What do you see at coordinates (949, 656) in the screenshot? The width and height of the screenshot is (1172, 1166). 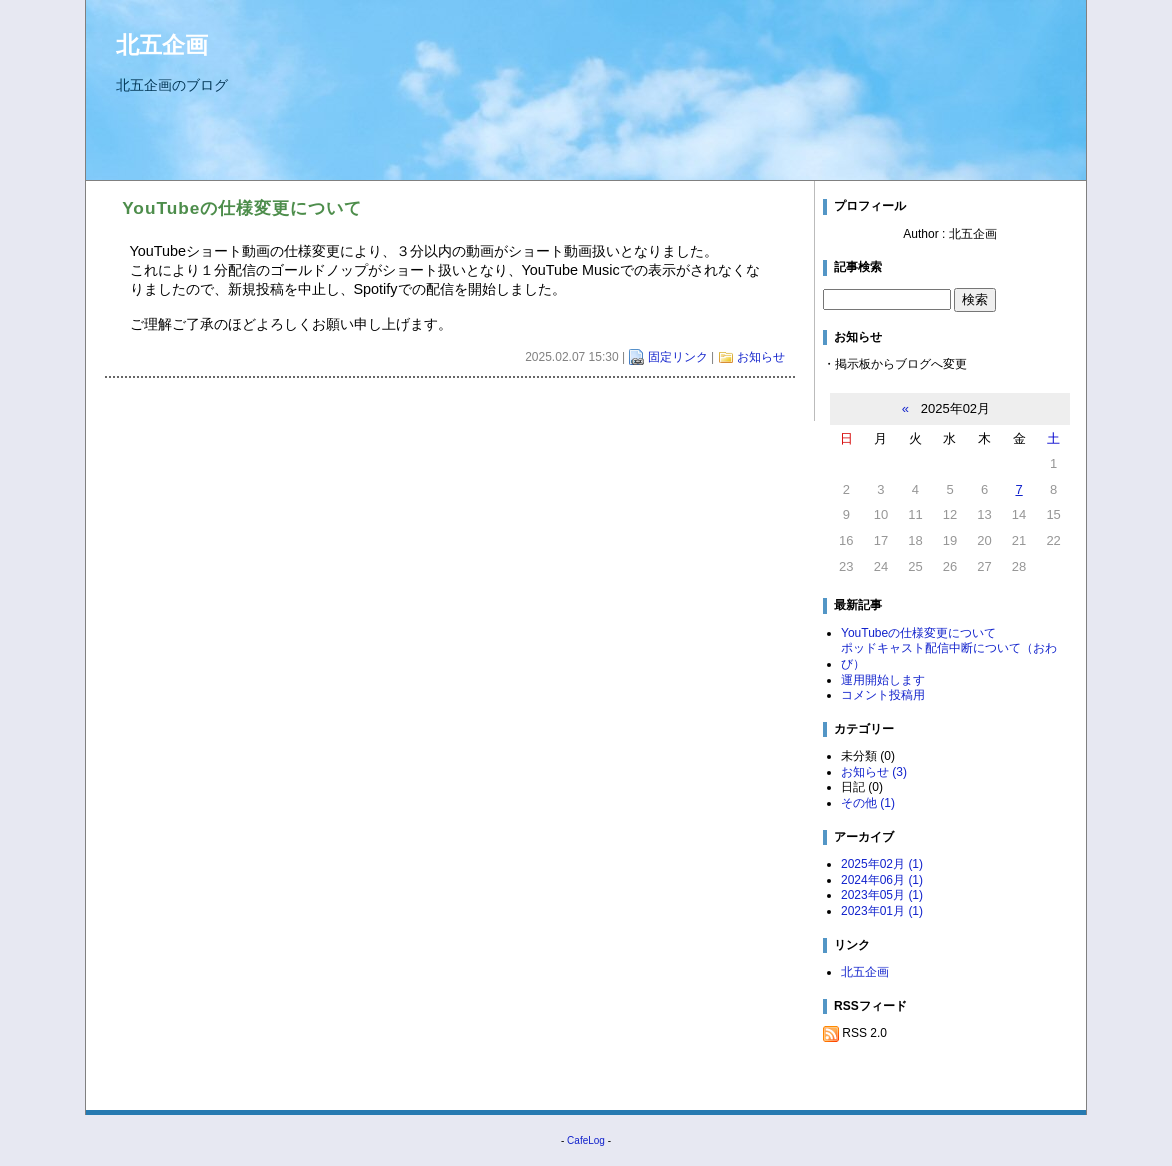 I see `ポッドキャスト配信中断について（おわび）` at bounding box center [949, 656].